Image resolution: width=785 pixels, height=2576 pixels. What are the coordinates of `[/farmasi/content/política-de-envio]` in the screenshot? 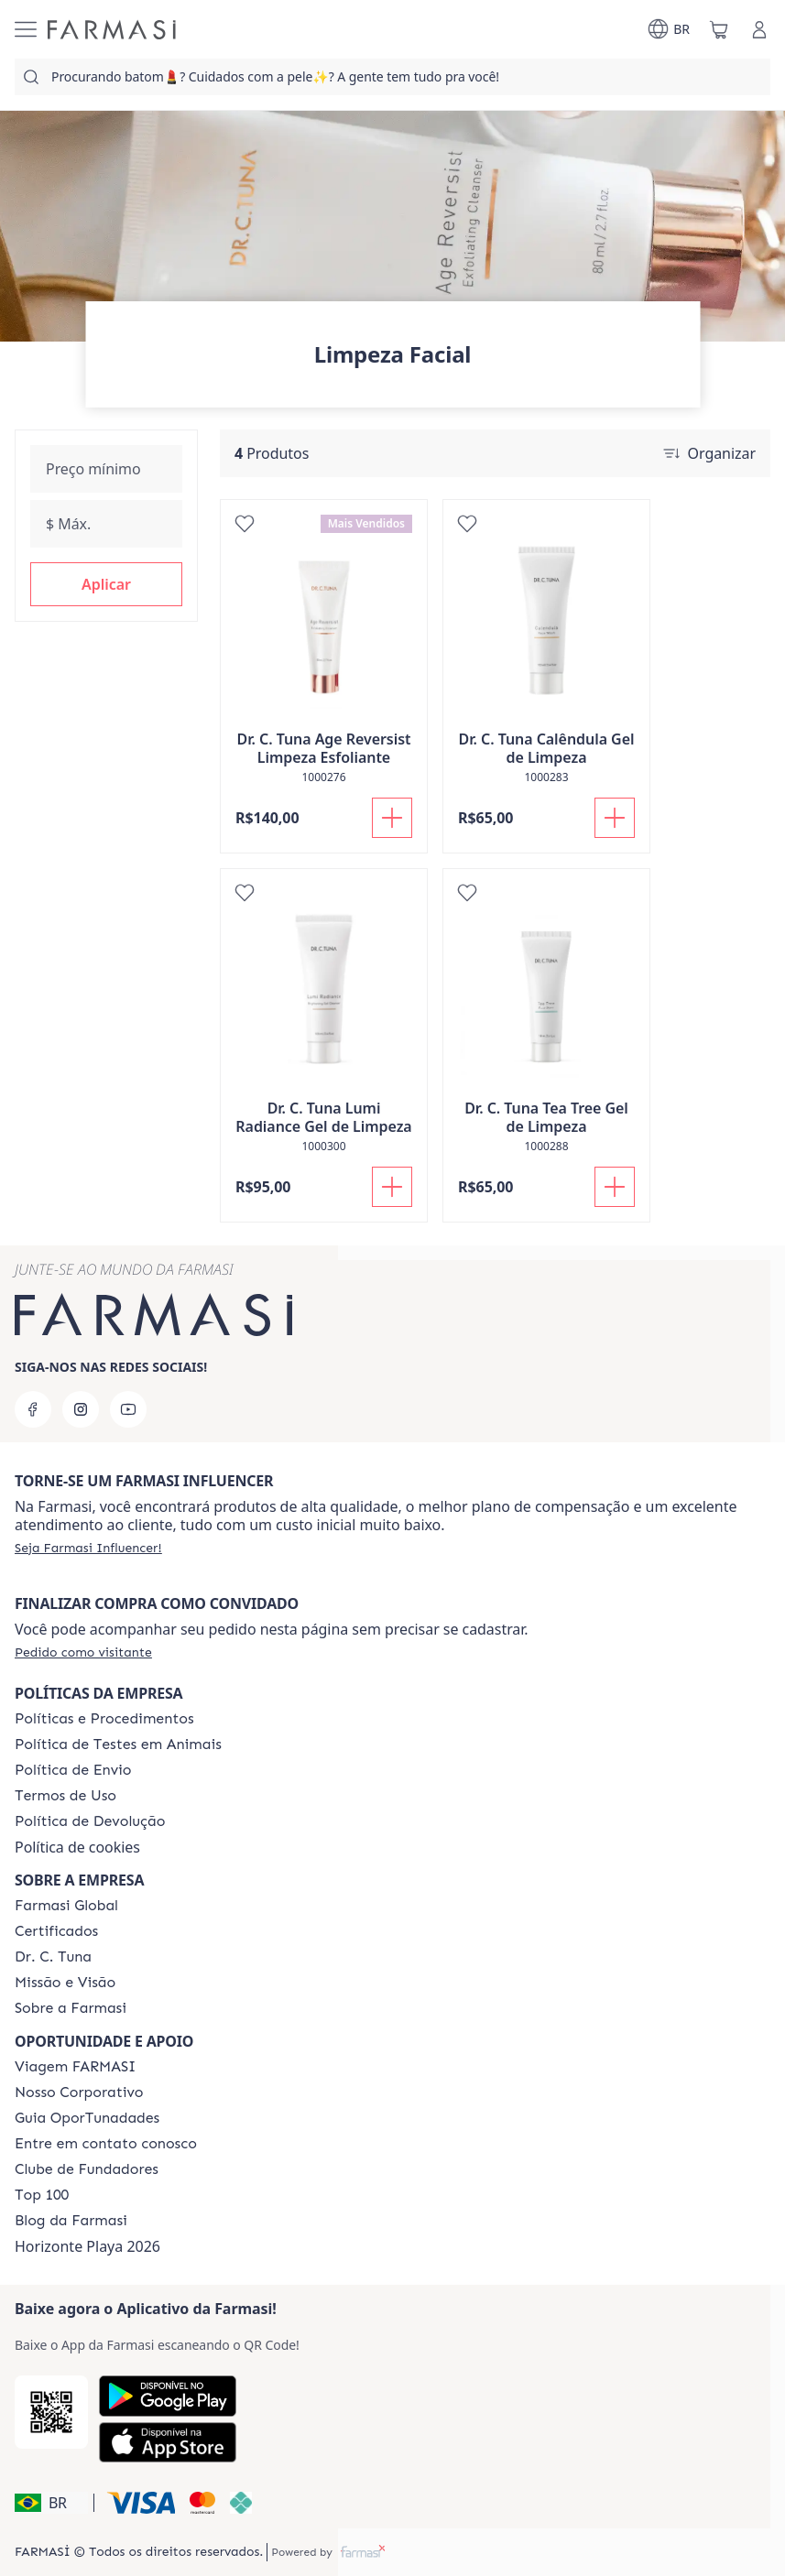 It's located at (65, 1796).